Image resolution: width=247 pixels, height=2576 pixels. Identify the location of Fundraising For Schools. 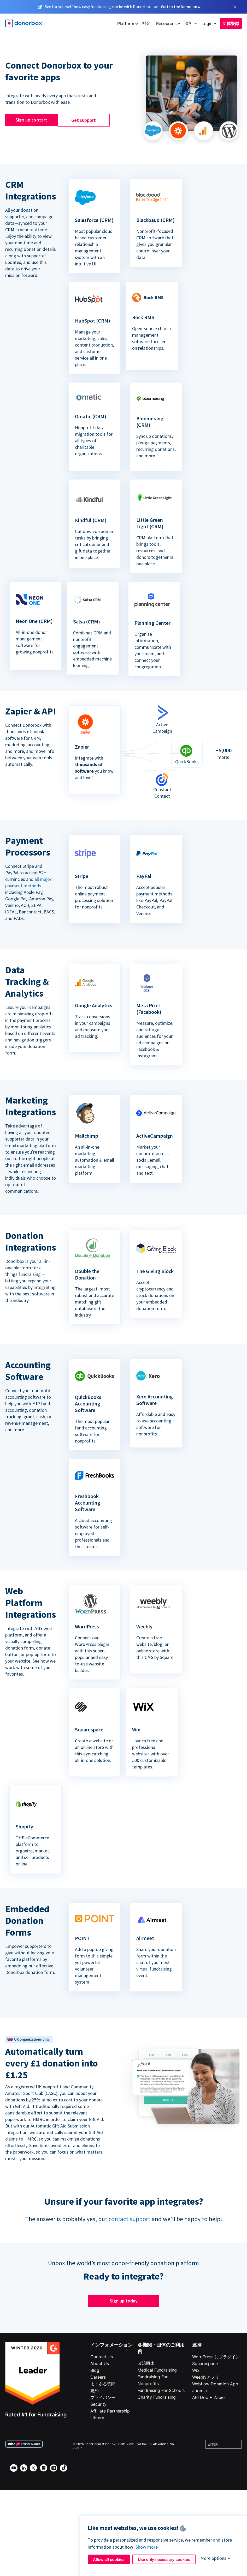
(161, 2390).